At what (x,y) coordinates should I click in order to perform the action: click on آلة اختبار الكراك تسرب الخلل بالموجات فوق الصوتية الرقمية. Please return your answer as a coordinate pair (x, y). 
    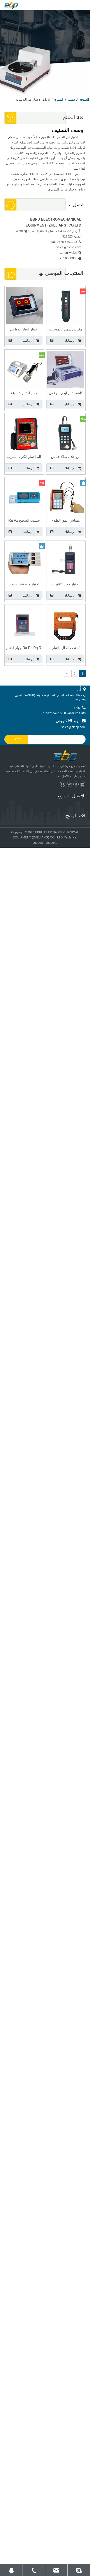
    Looking at the image, I should click on (24, 457).